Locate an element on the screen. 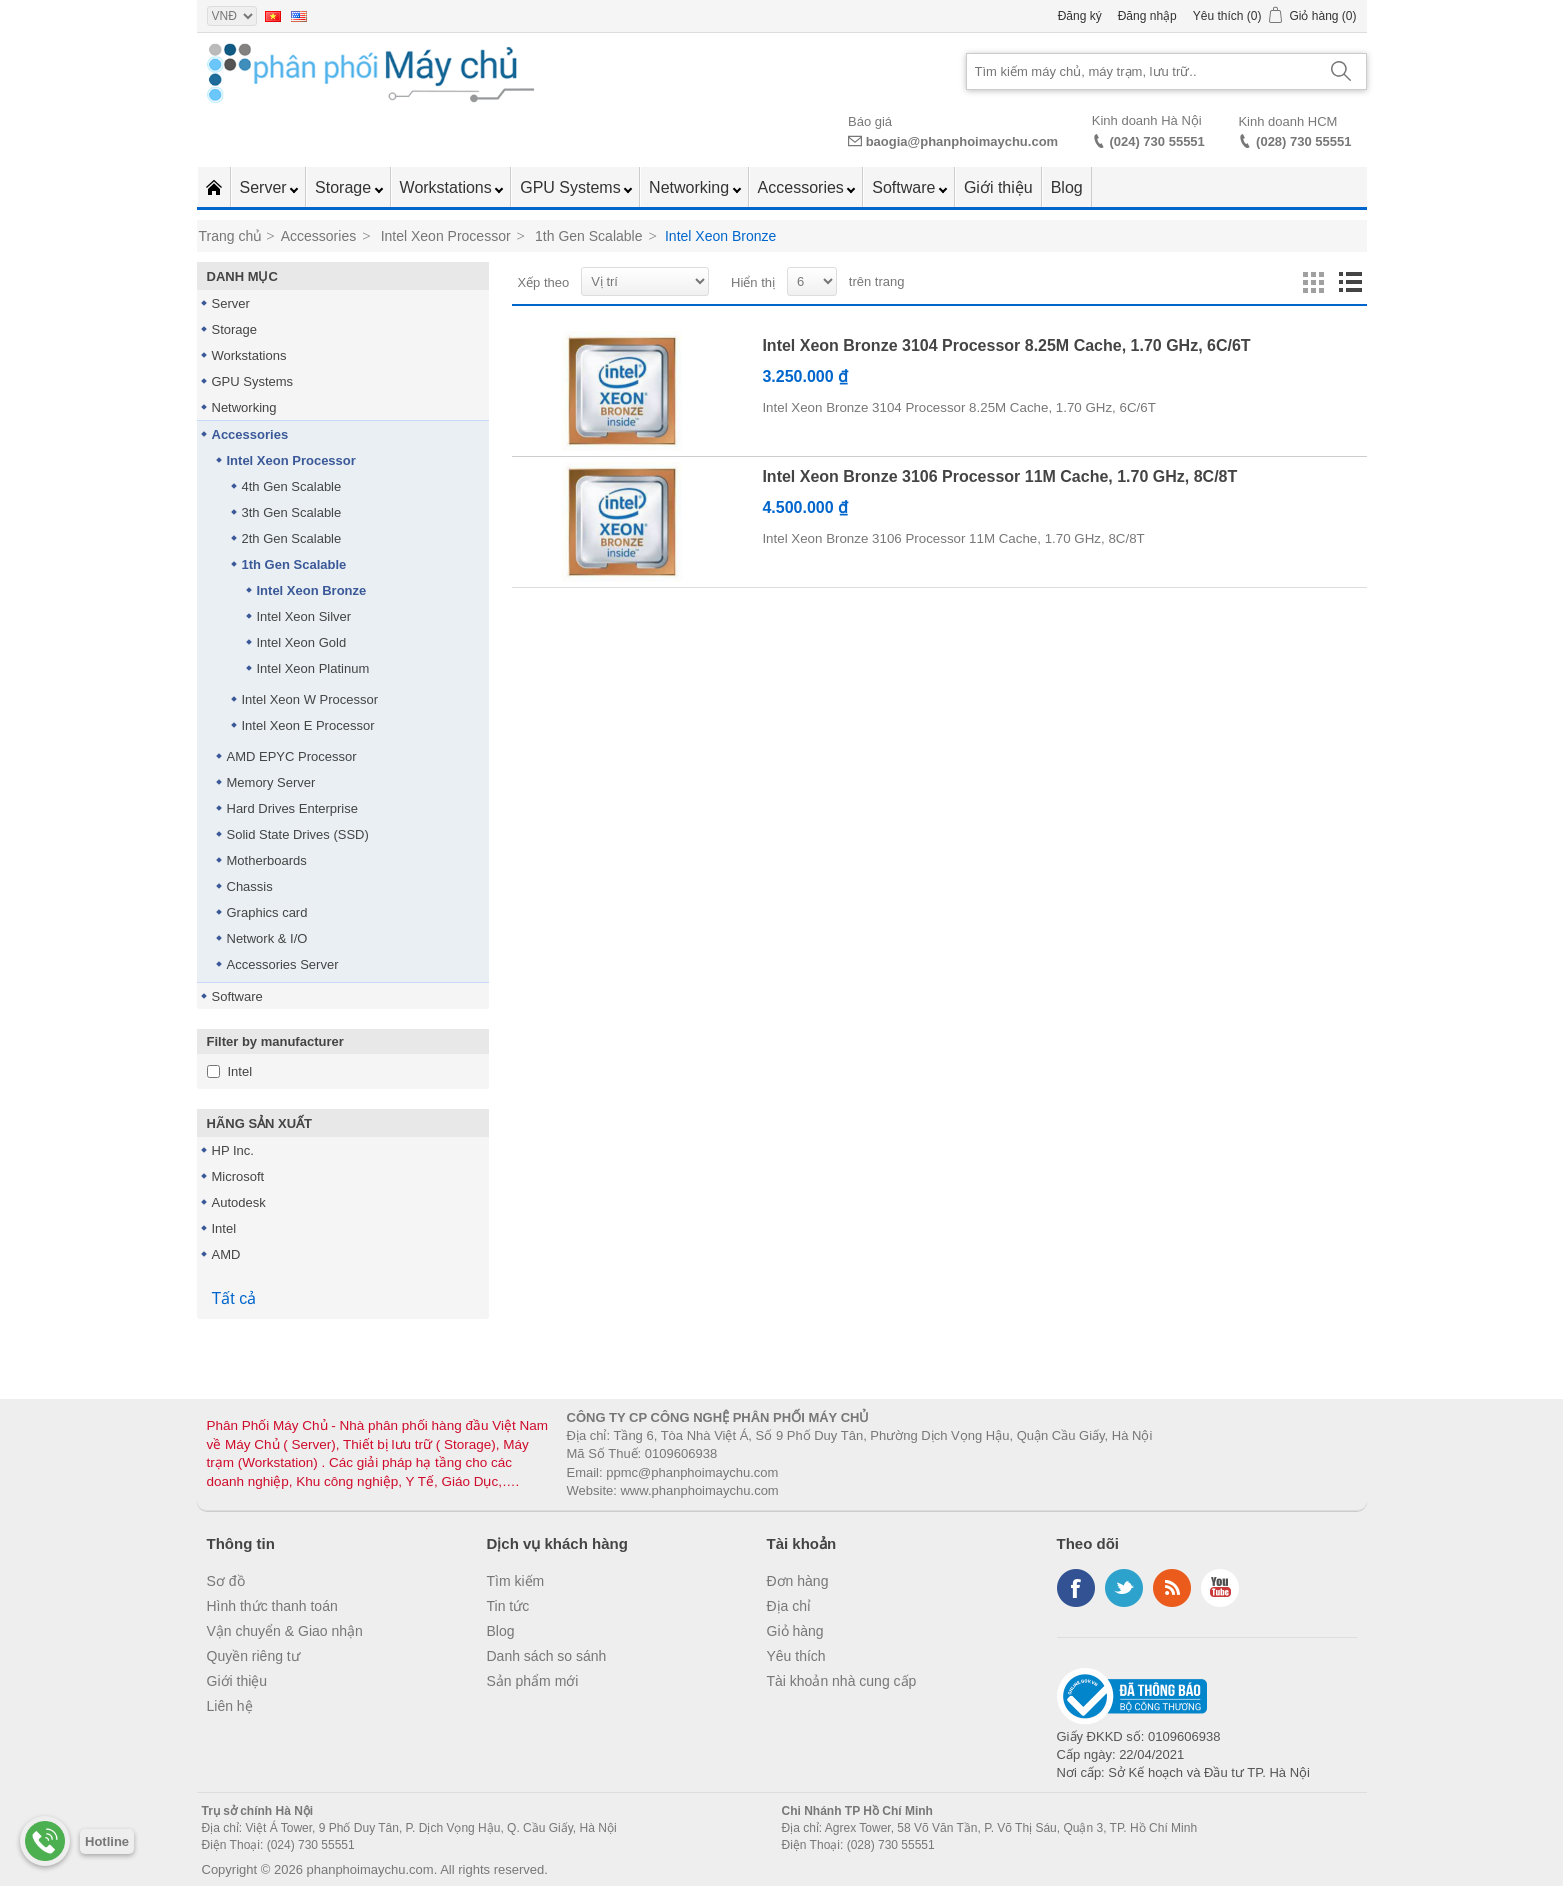  Intel is located at coordinates (240, 1071).